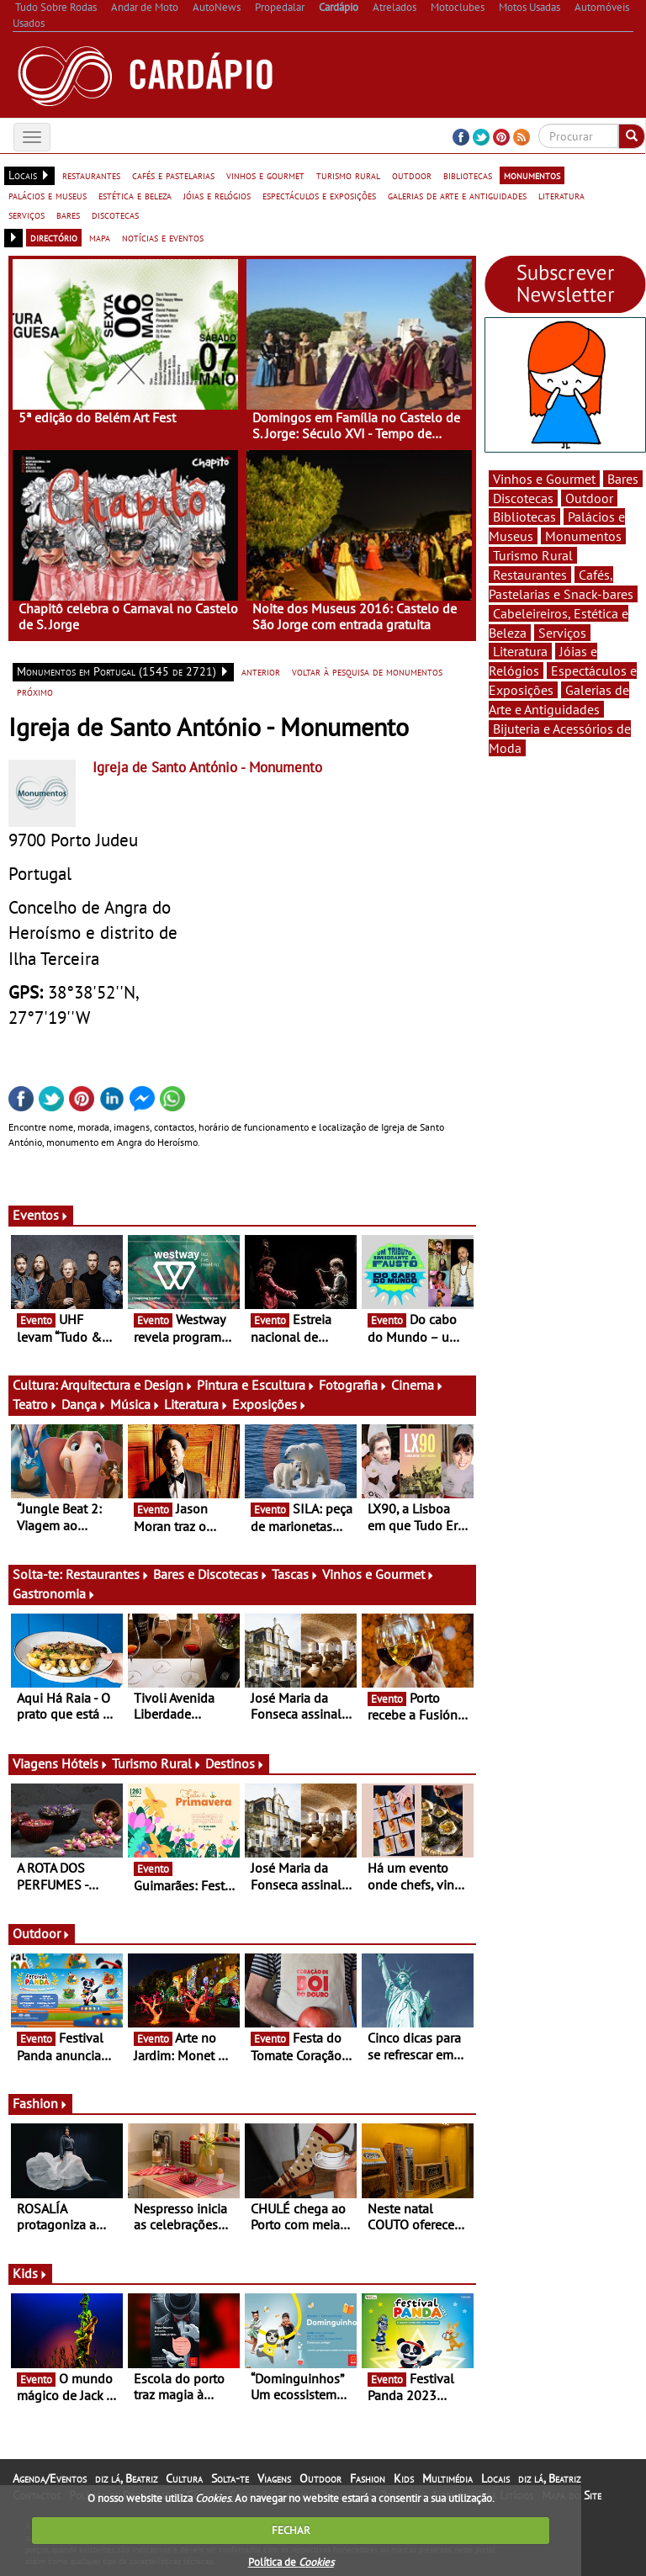 This screenshot has width=646, height=2576. I want to click on Viagens, so click(274, 2478).